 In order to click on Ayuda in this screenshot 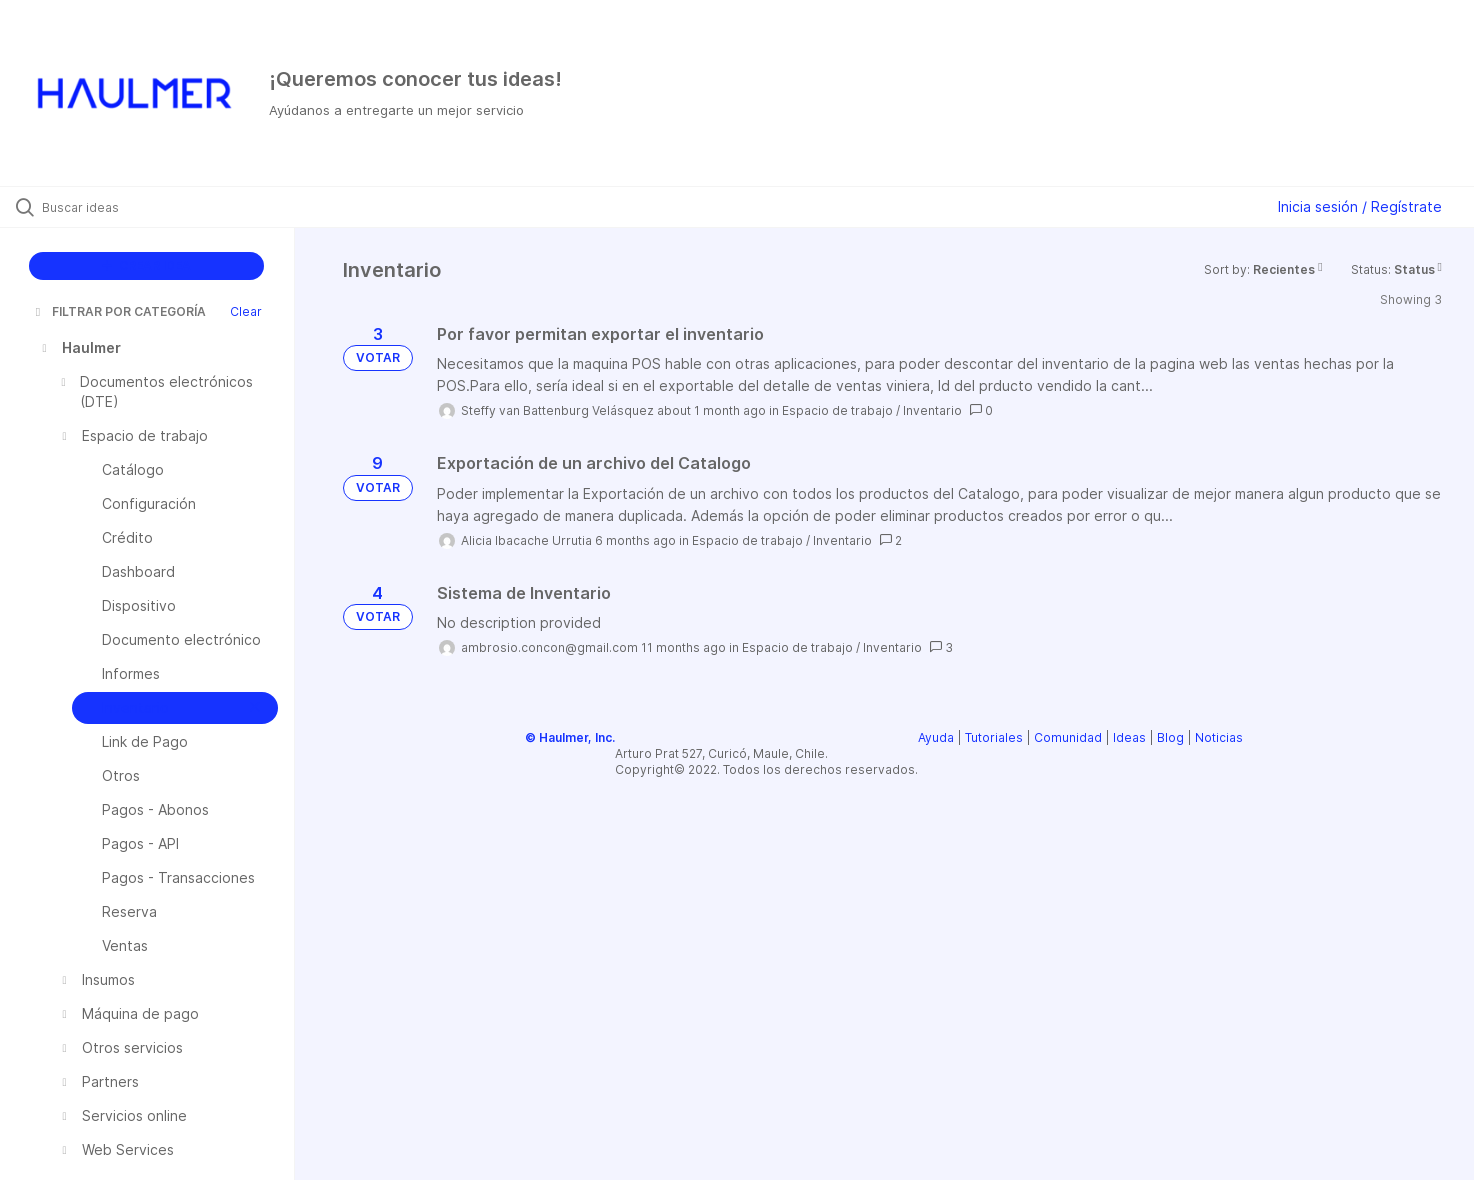, I will do `click(936, 737)`.